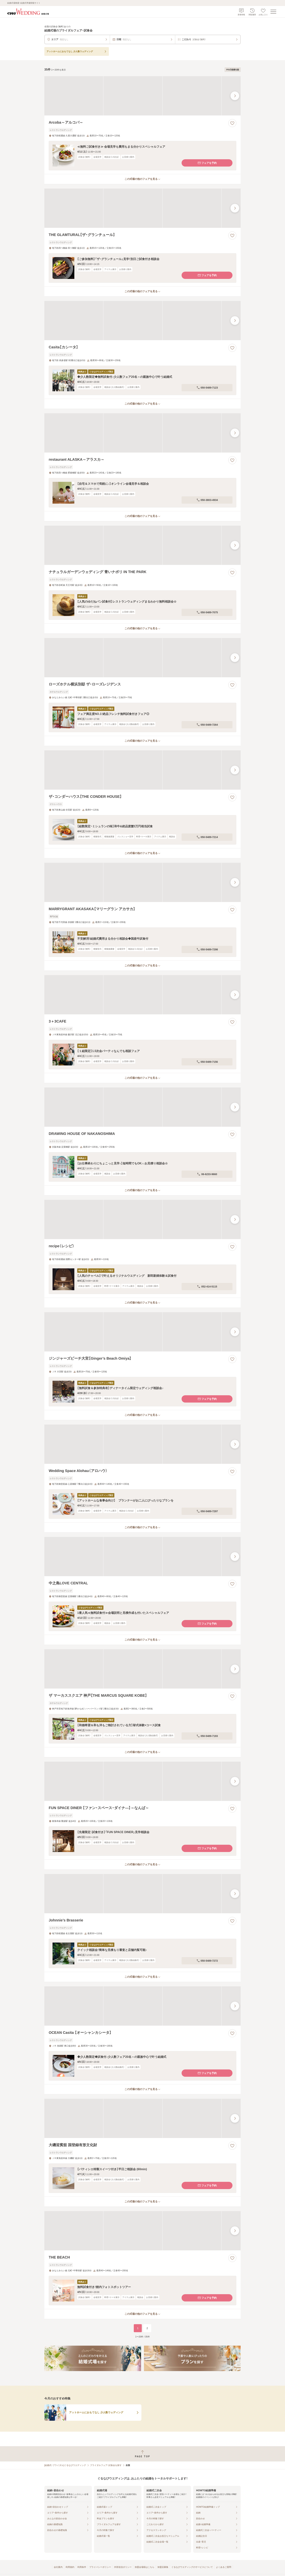 This screenshot has height=2576, width=285. Describe the element at coordinates (142, 1444) in the screenshot. I see `[Wedding Space Alohau（アロハウ）の画像]` at that location.